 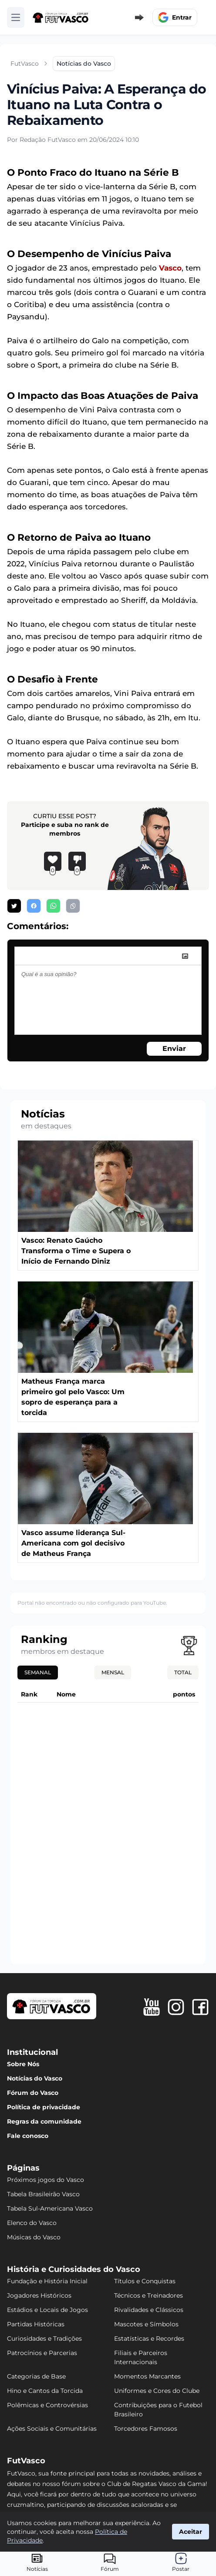 I want to click on Fundação e História Inicial, so click(x=47, y=2281).